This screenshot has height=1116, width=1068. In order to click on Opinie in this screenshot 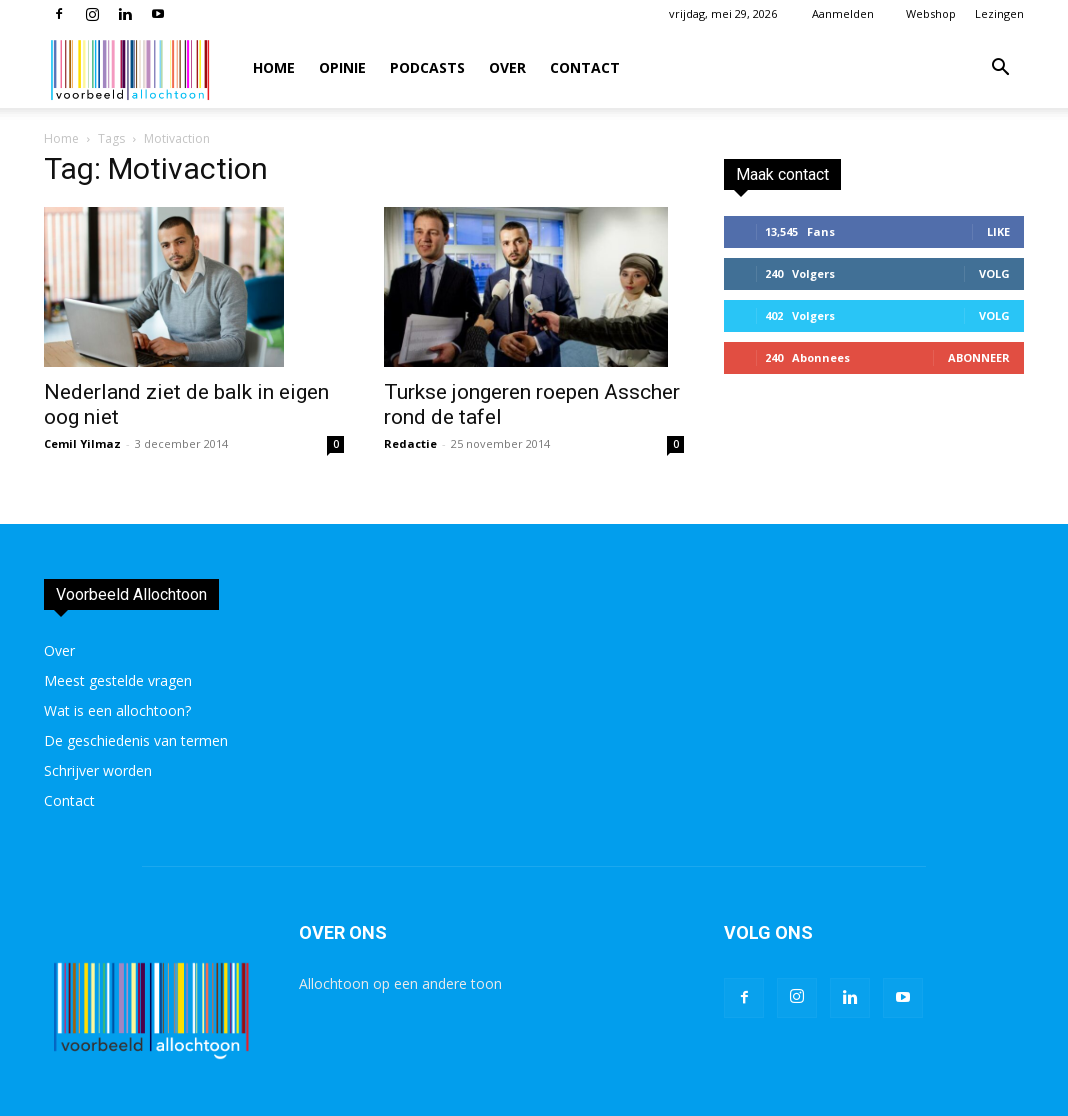, I will do `click(342, 67)`.